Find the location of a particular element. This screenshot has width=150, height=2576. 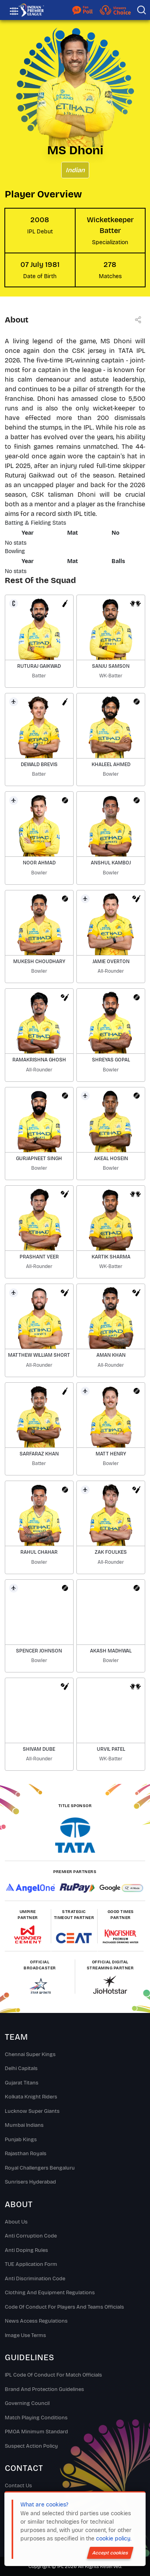

Gujarat Titans is located at coordinates (21, 2083).